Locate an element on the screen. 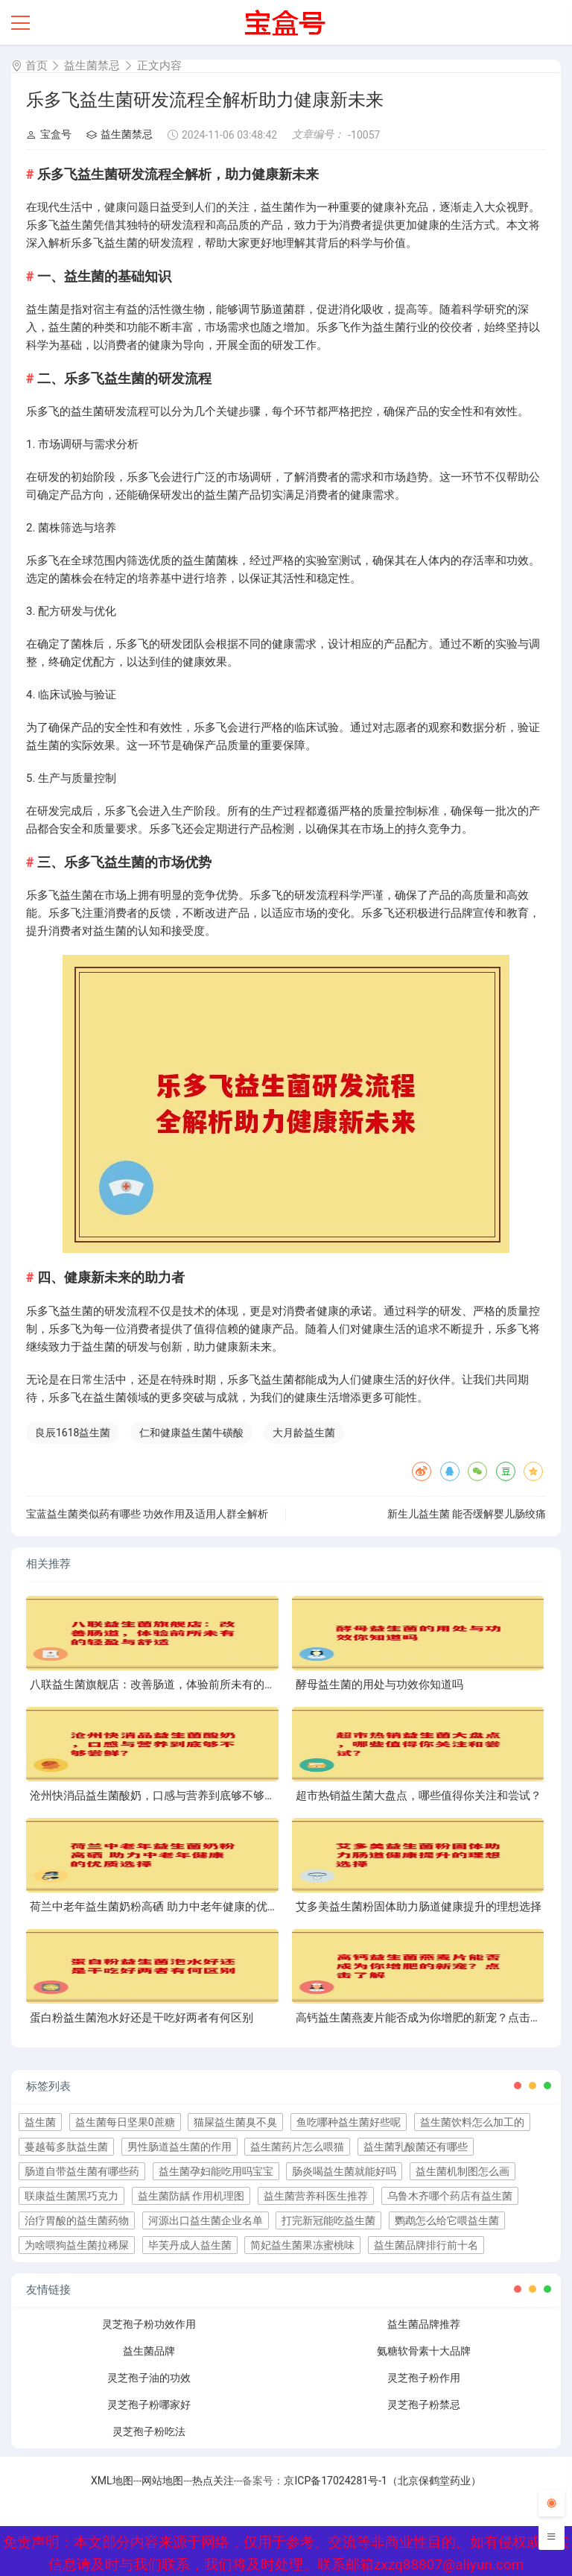 The height and width of the screenshot is (2576, 572). 简妃益生菌果冻蜜桃味 is located at coordinates (302, 2245).